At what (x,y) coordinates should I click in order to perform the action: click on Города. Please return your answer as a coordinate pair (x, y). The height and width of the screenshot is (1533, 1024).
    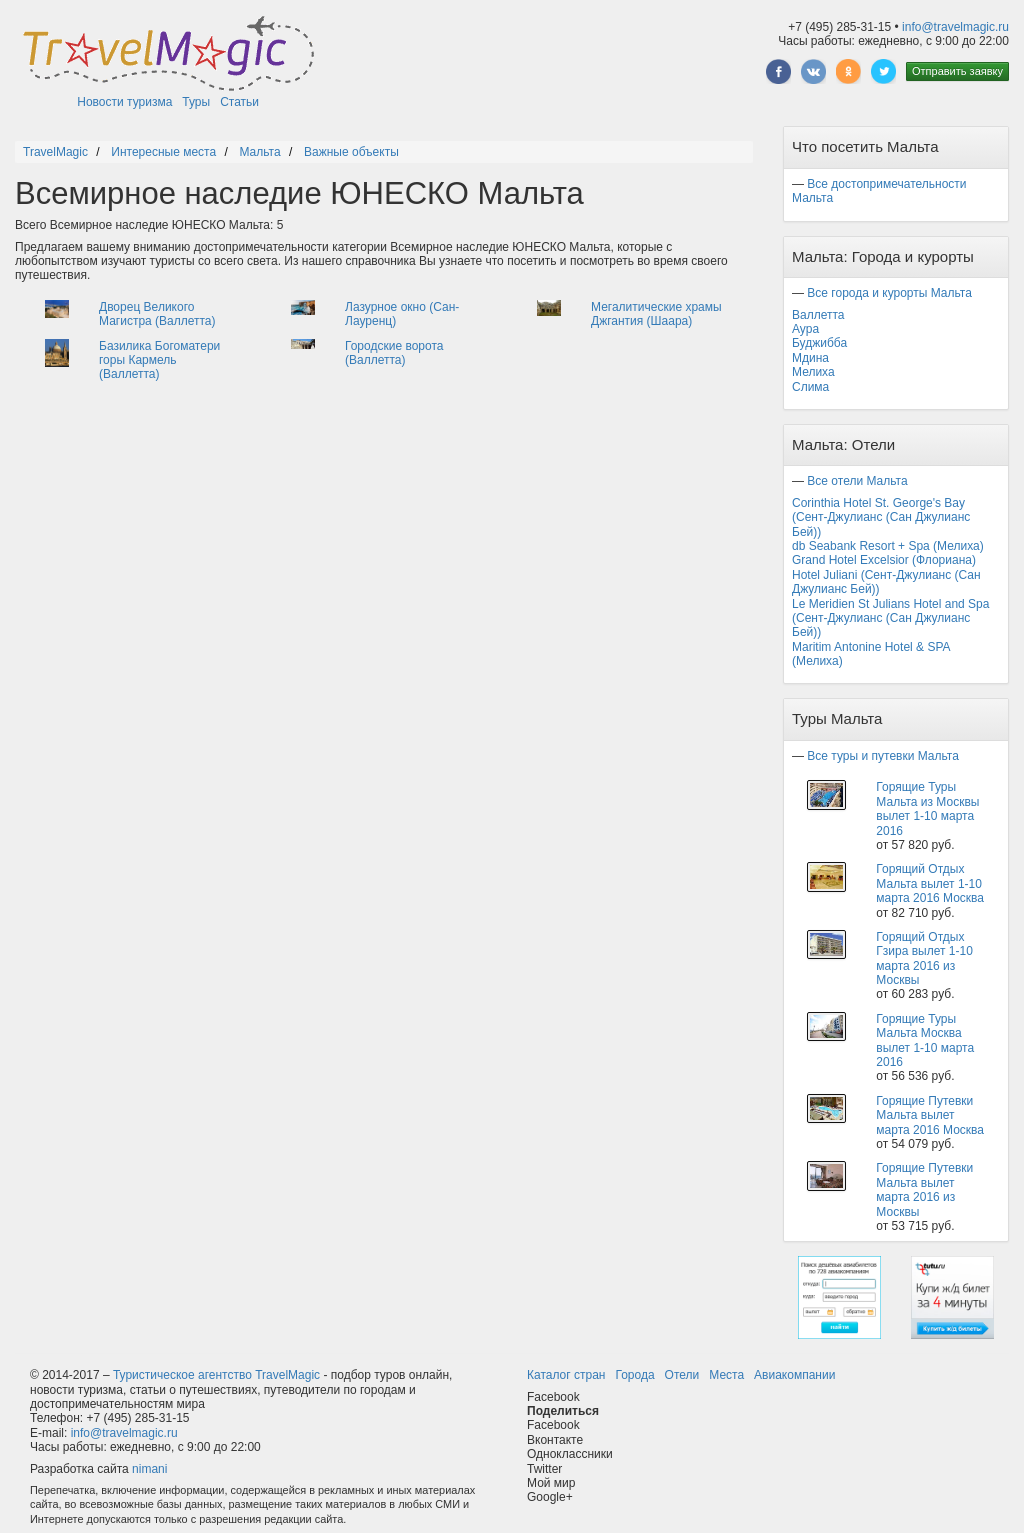
    Looking at the image, I should click on (634, 1375).